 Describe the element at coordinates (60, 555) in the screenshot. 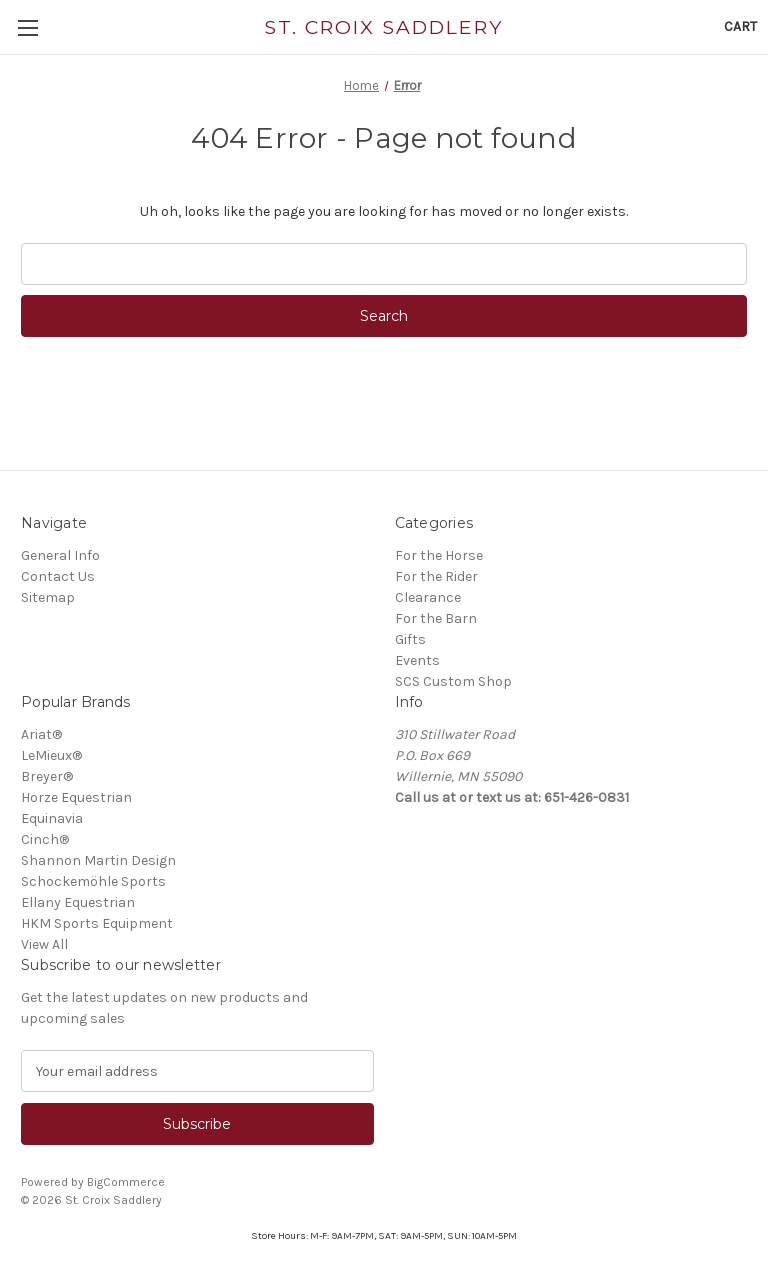

I see `General Info` at that location.